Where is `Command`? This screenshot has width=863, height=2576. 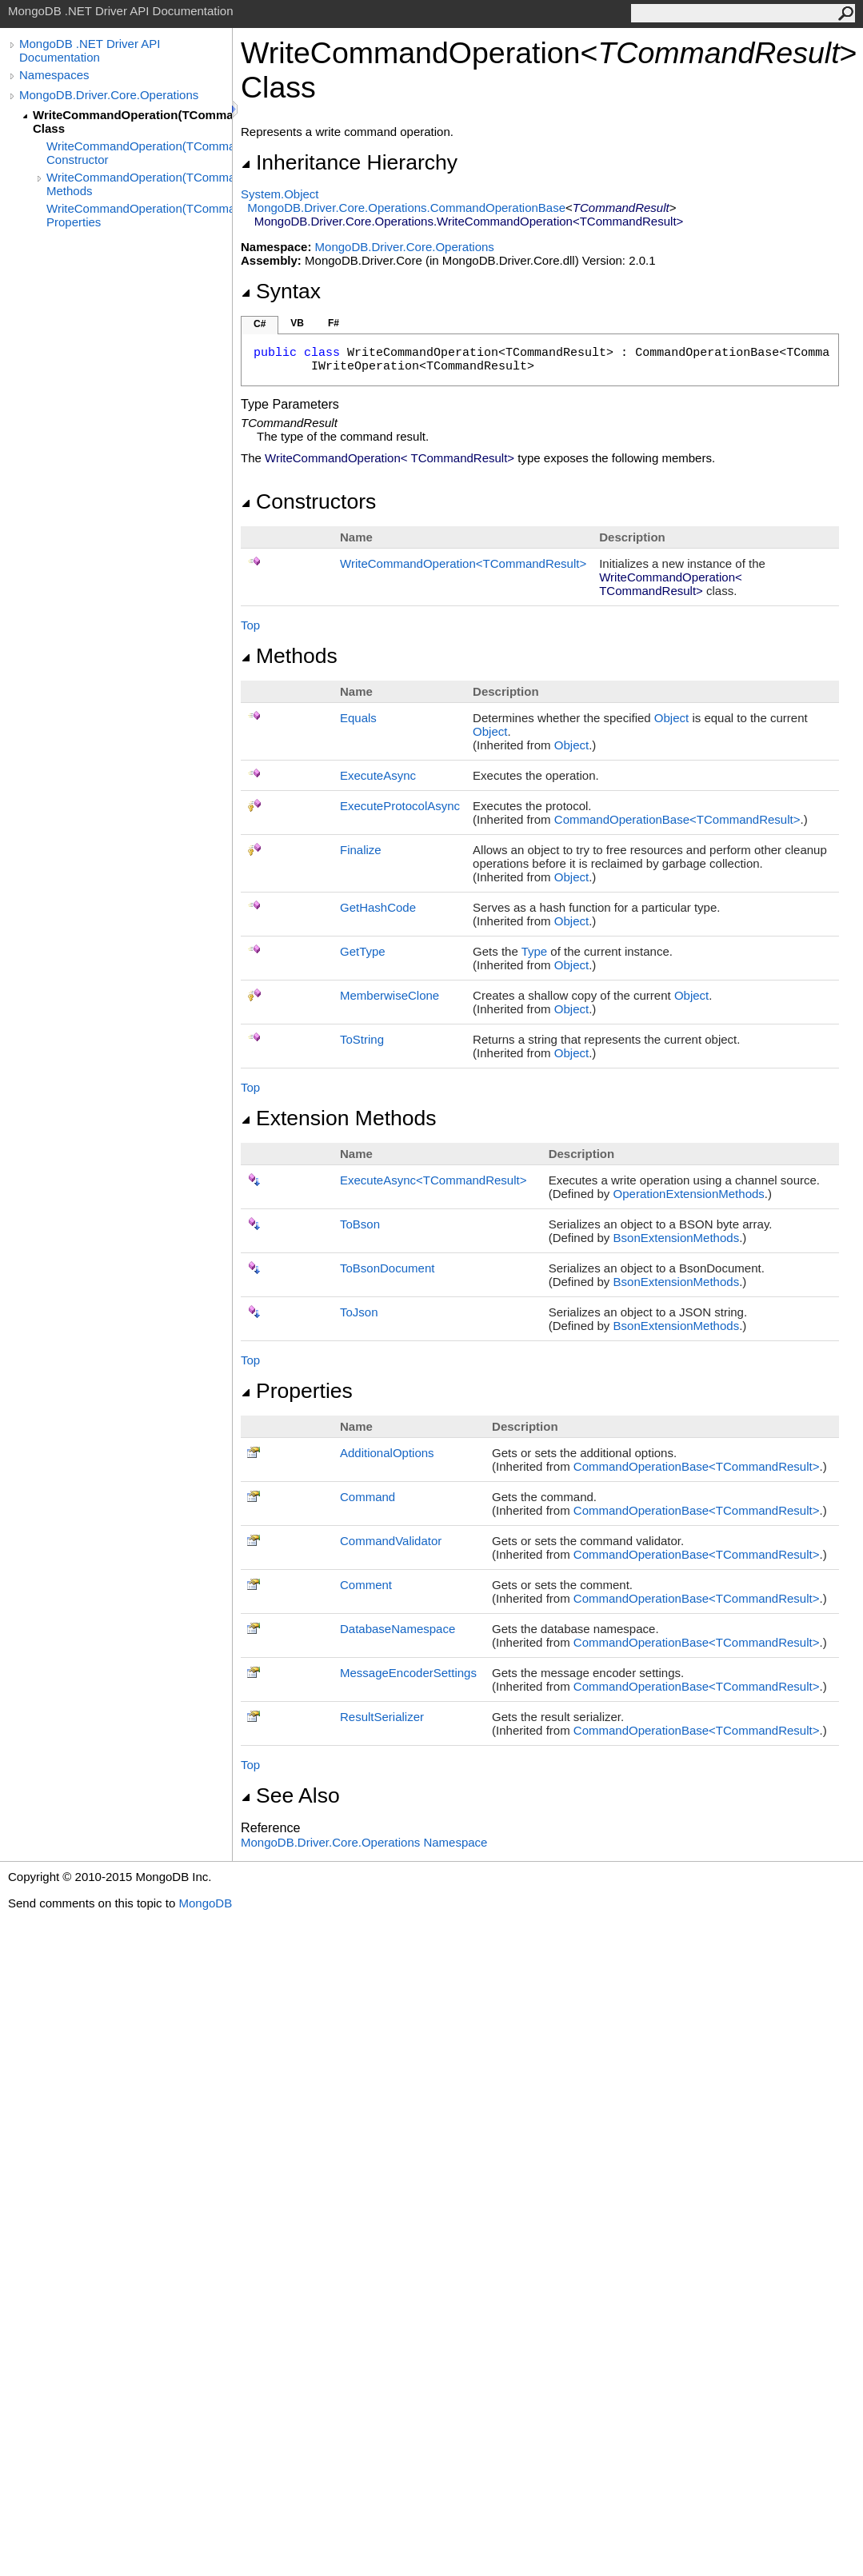 Command is located at coordinates (367, 1497).